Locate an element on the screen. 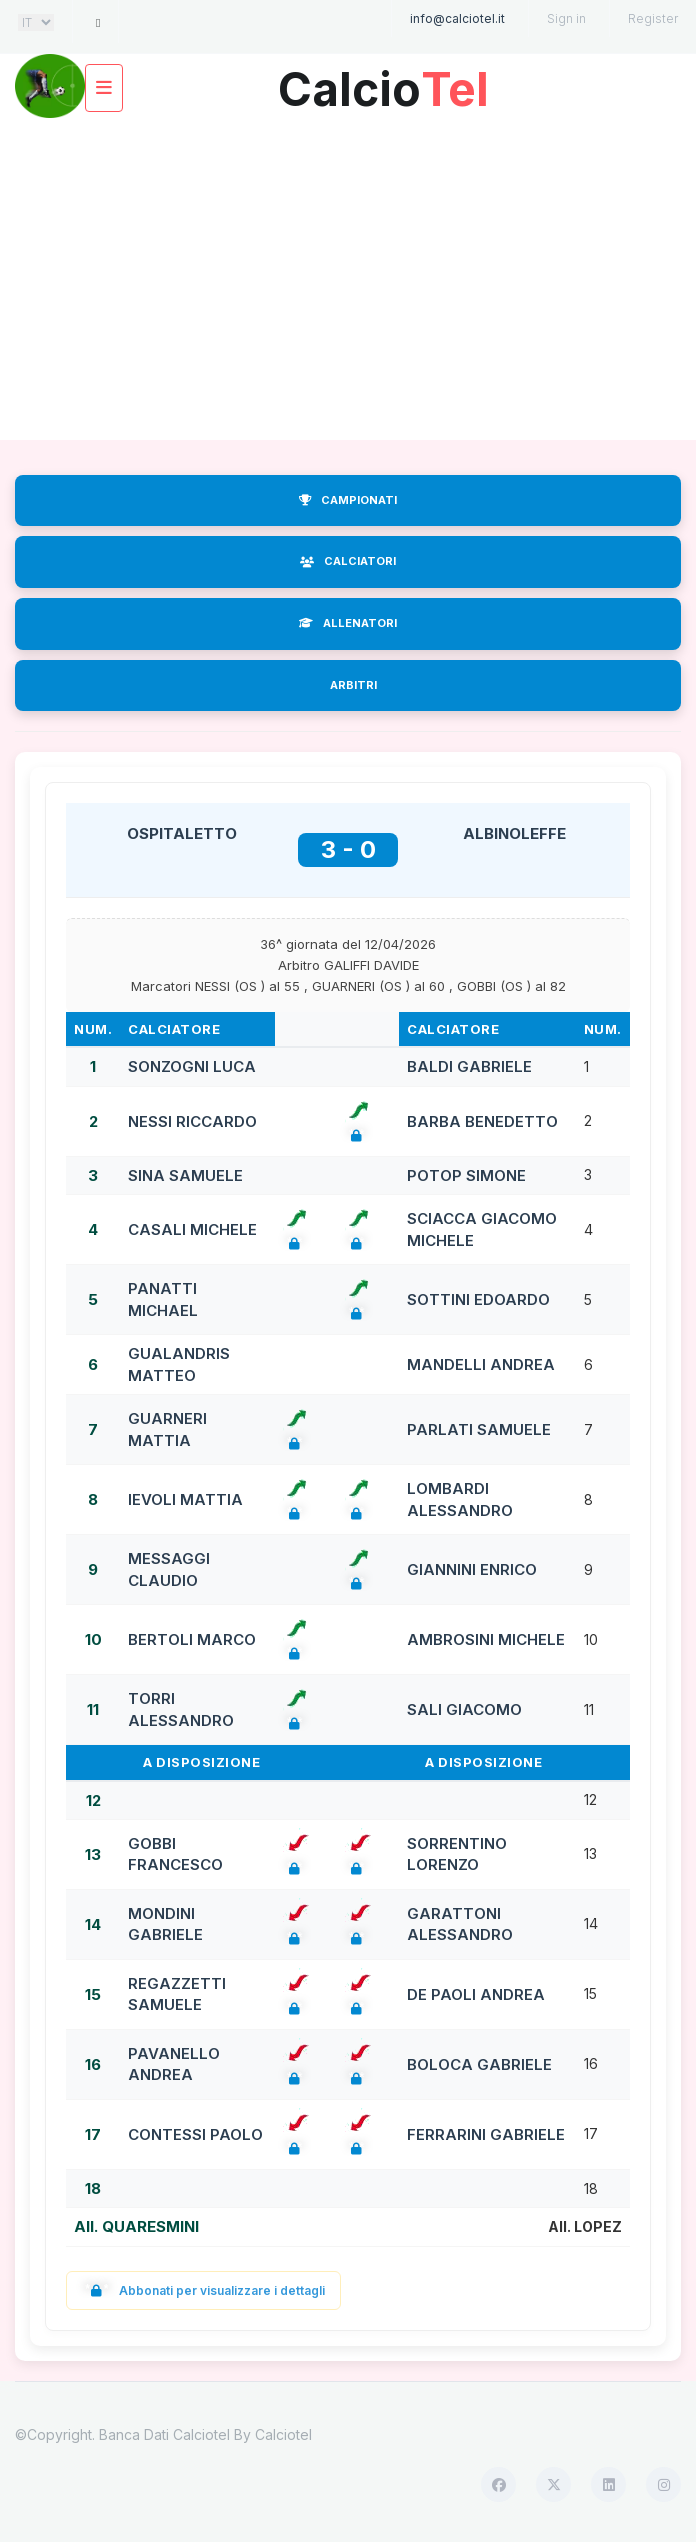  Calciotel is located at coordinates (283, 2434).